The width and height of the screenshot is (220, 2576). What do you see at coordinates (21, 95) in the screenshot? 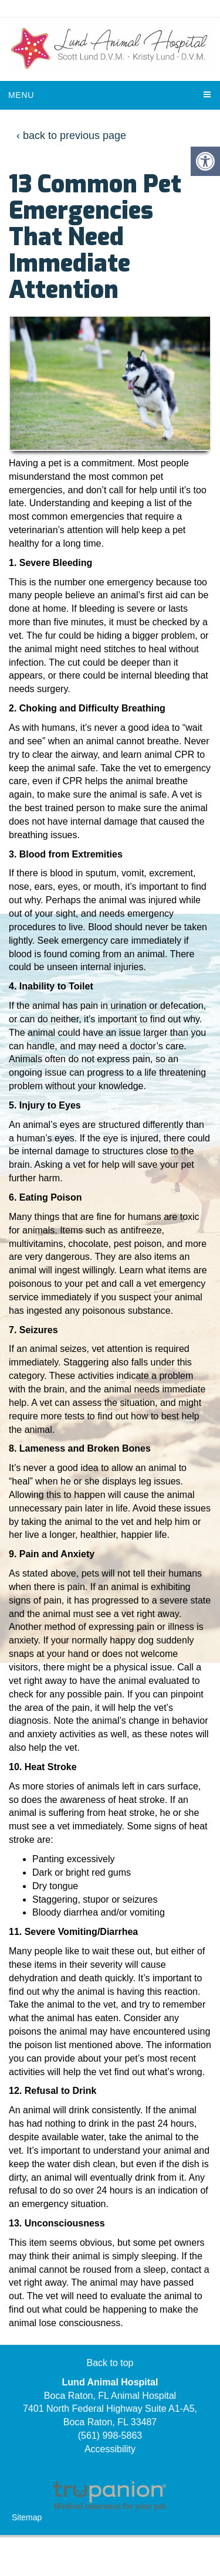
I see `Menu` at bounding box center [21, 95].